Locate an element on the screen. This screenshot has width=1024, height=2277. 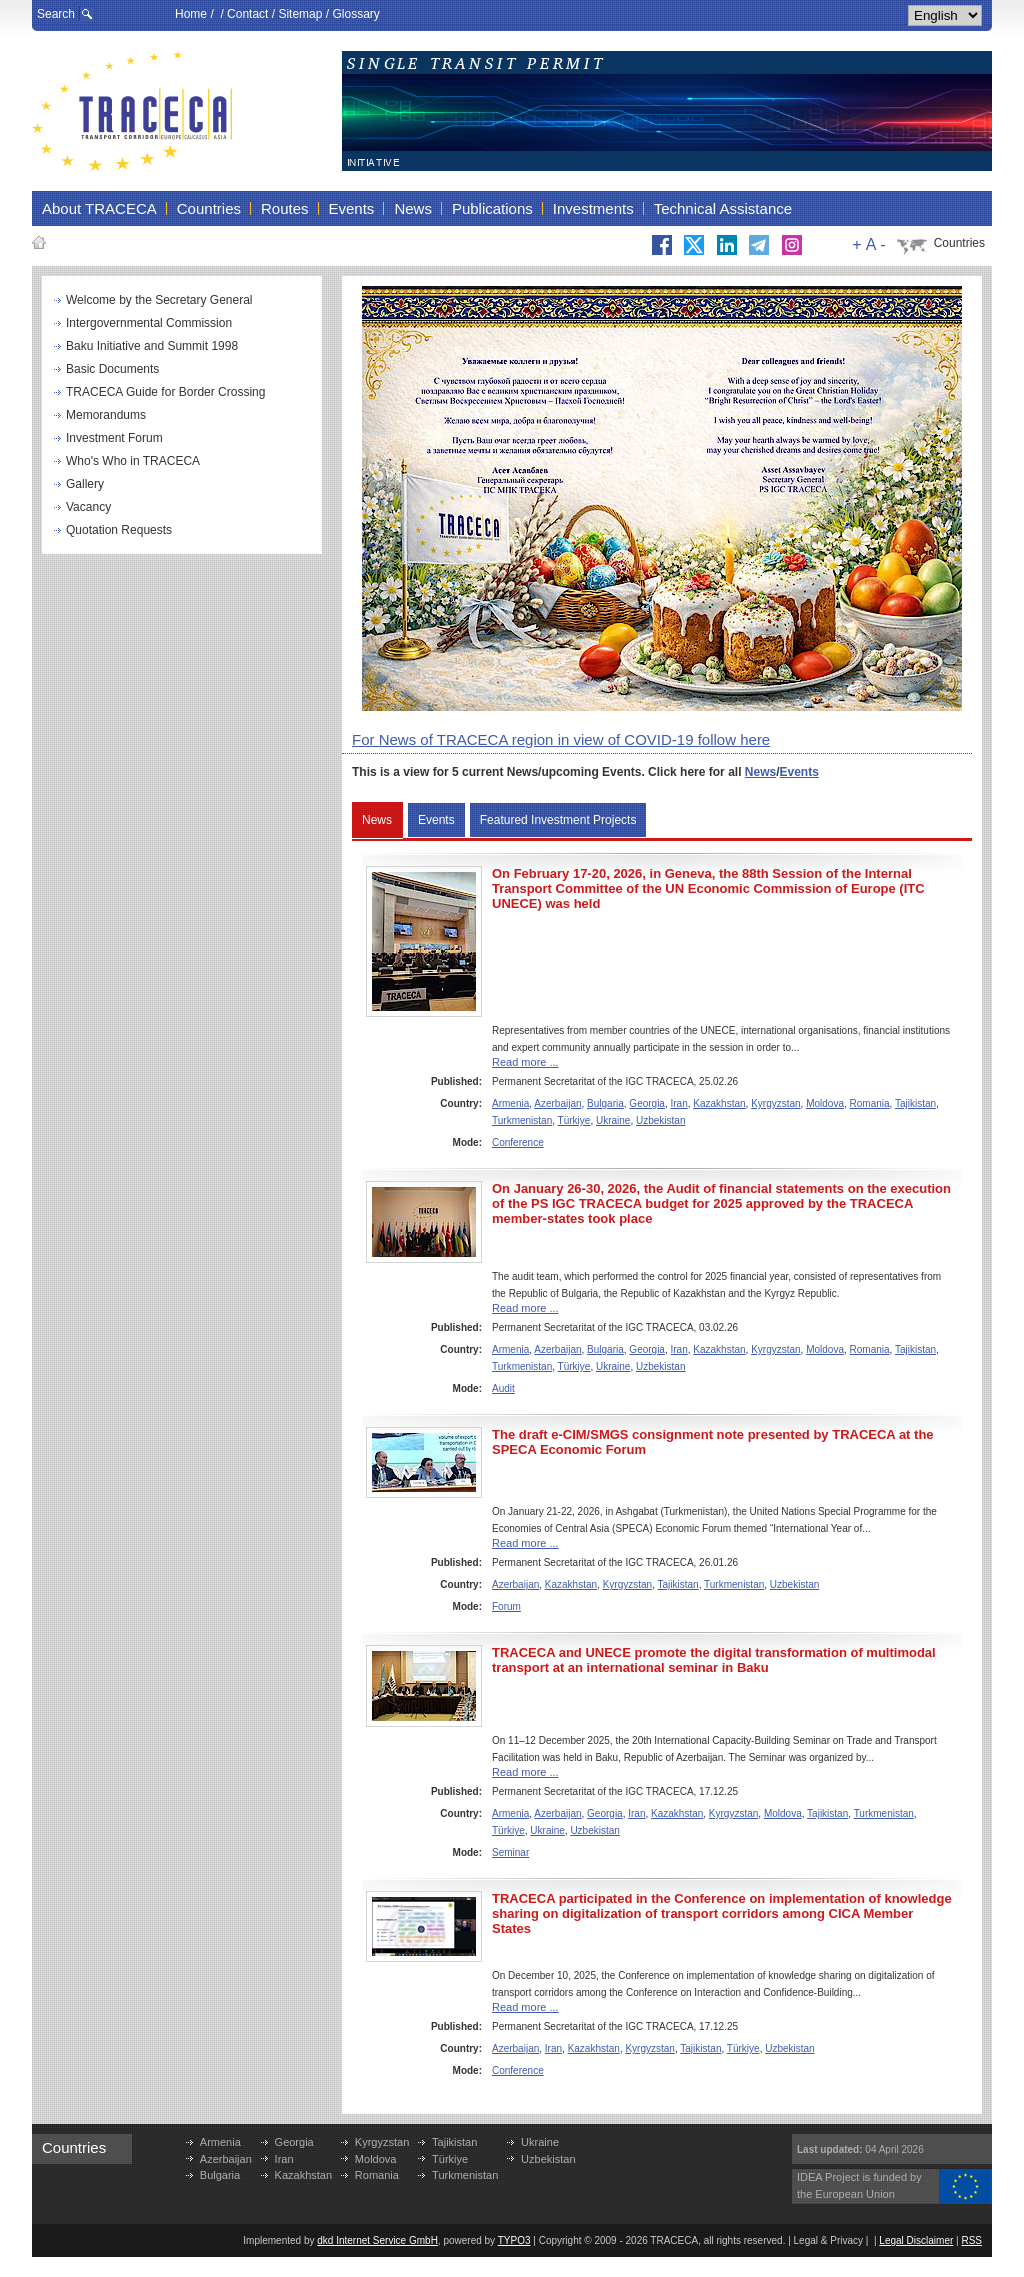
Ukraine is located at coordinates (613, 1120).